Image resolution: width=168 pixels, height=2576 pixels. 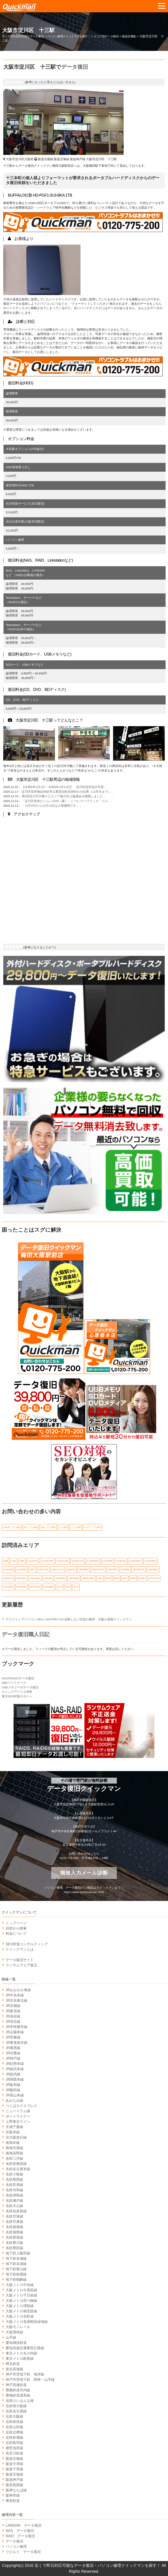 What do you see at coordinates (35, 1578) in the screenshot?
I see `大阪市福島区 [大阪市福島区 (6個の項目)]` at bounding box center [35, 1578].